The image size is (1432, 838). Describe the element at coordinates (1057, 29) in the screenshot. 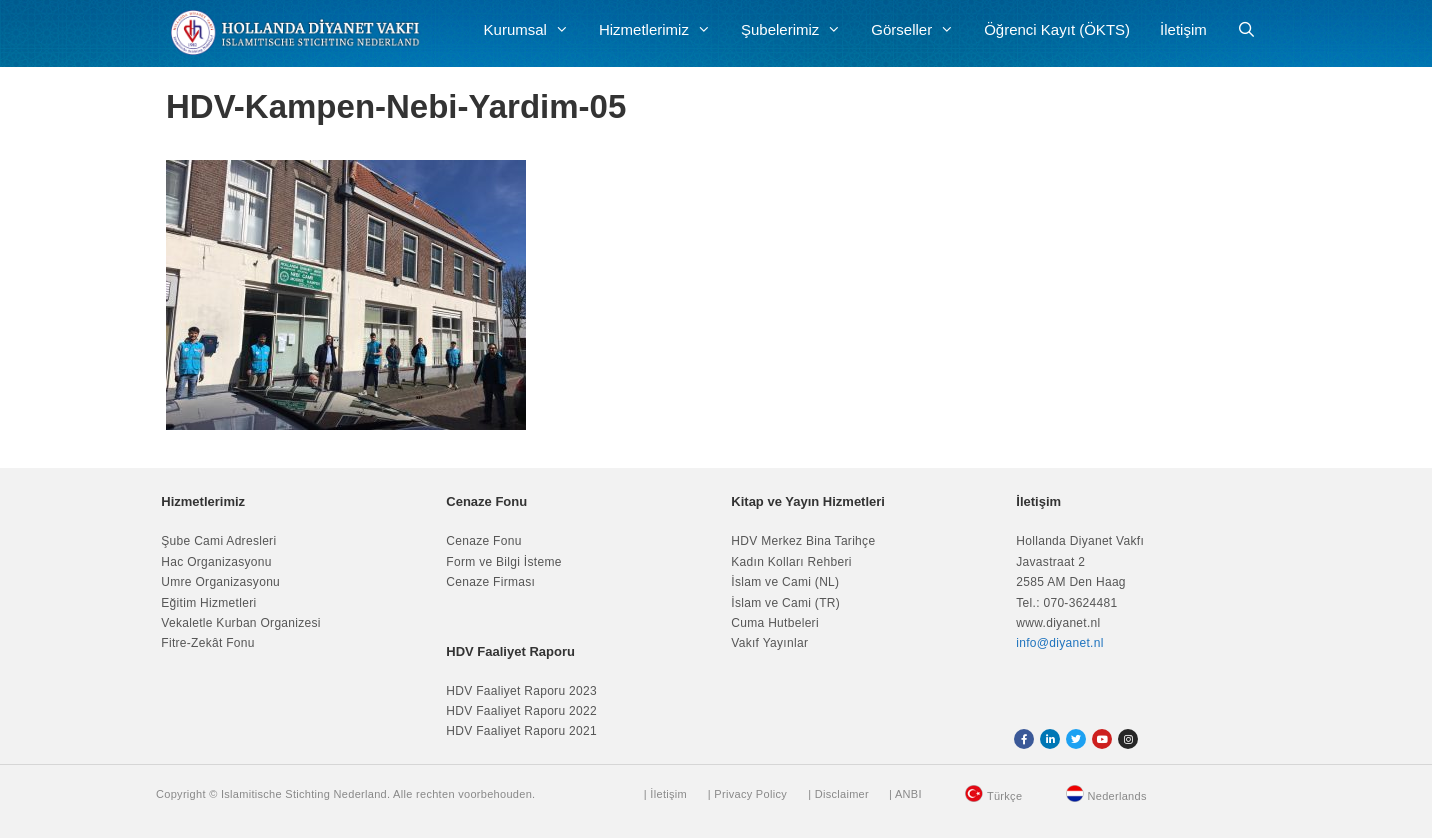

I see `Öğrenci Kayıt (ÖKTS)` at that location.